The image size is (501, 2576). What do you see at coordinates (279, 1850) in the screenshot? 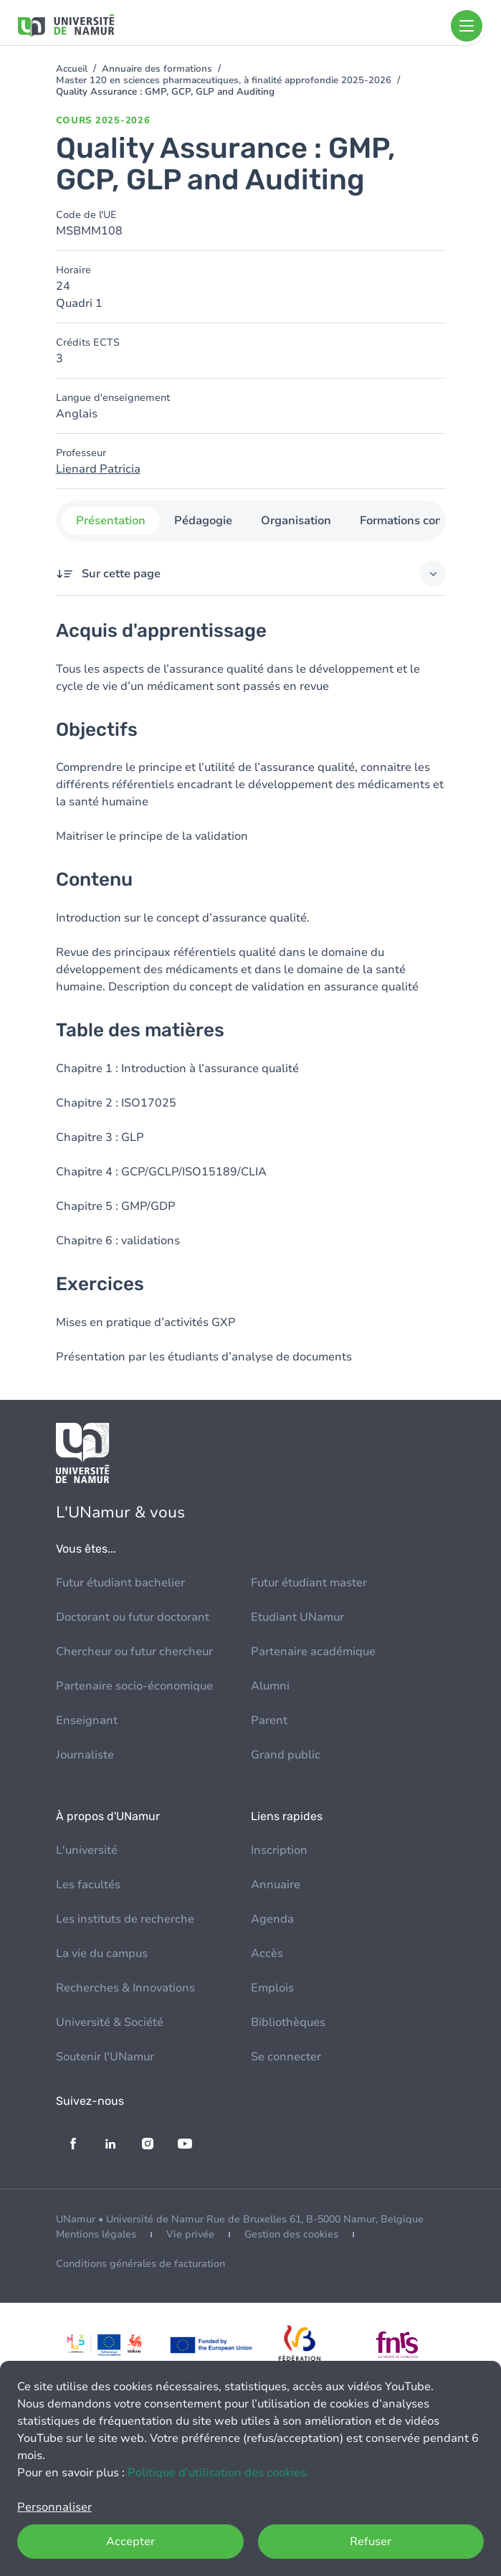
I see `Inscription` at bounding box center [279, 1850].